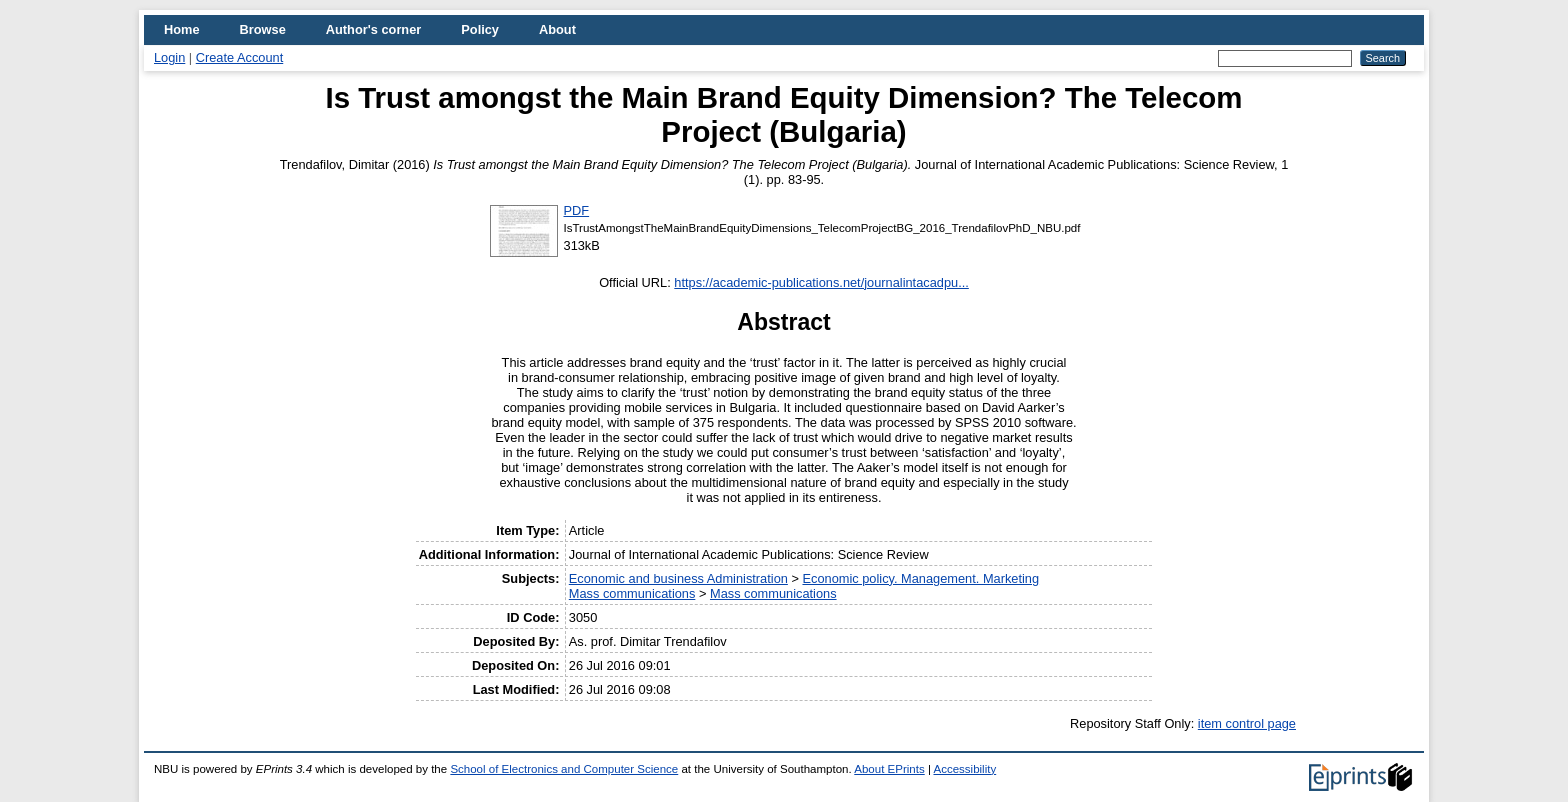  Describe the element at coordinates (964, 769) in the screenshot. I see `Accessibility` at that location.